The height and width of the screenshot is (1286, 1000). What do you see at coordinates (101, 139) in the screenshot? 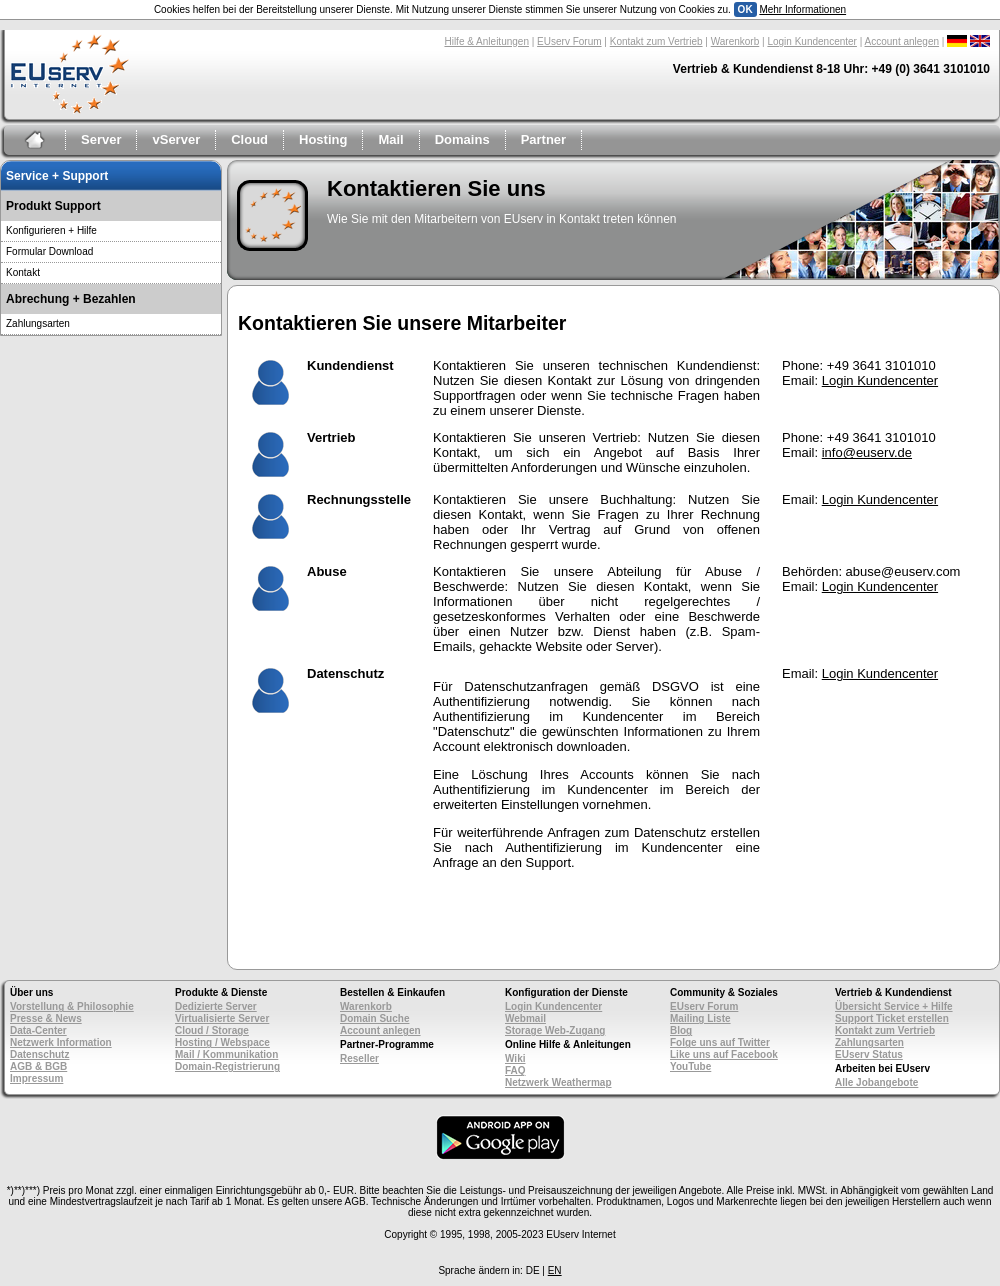
I see `Server` at bounding box center [101, 139].